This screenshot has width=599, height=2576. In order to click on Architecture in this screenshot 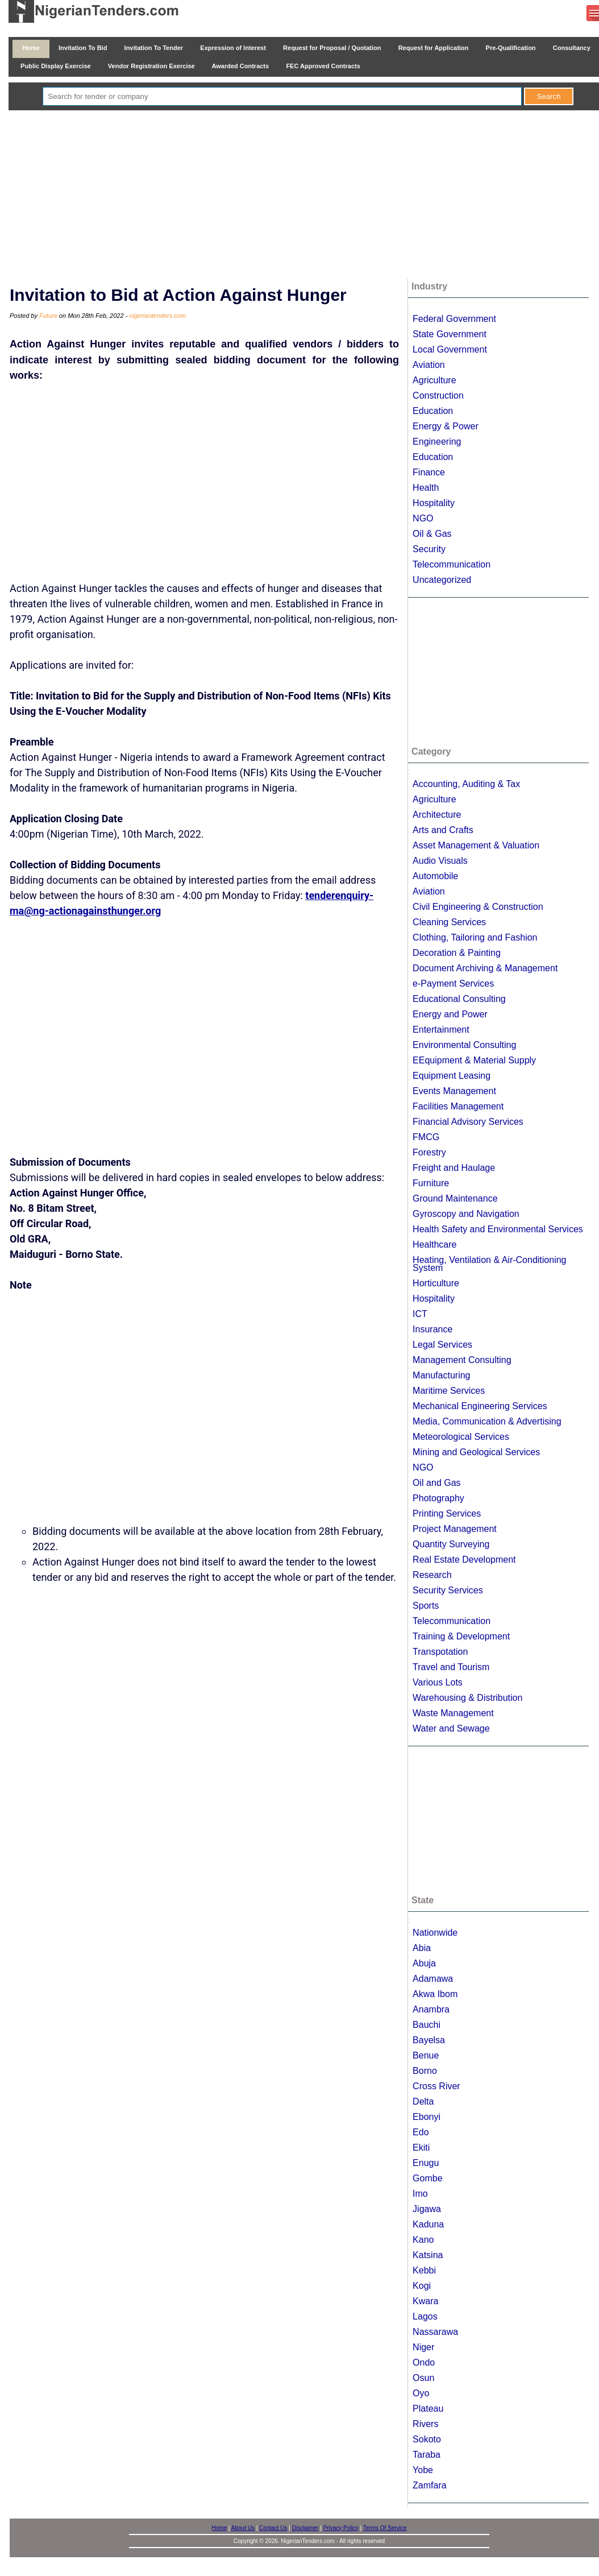, I will do `click(437, 814)`.